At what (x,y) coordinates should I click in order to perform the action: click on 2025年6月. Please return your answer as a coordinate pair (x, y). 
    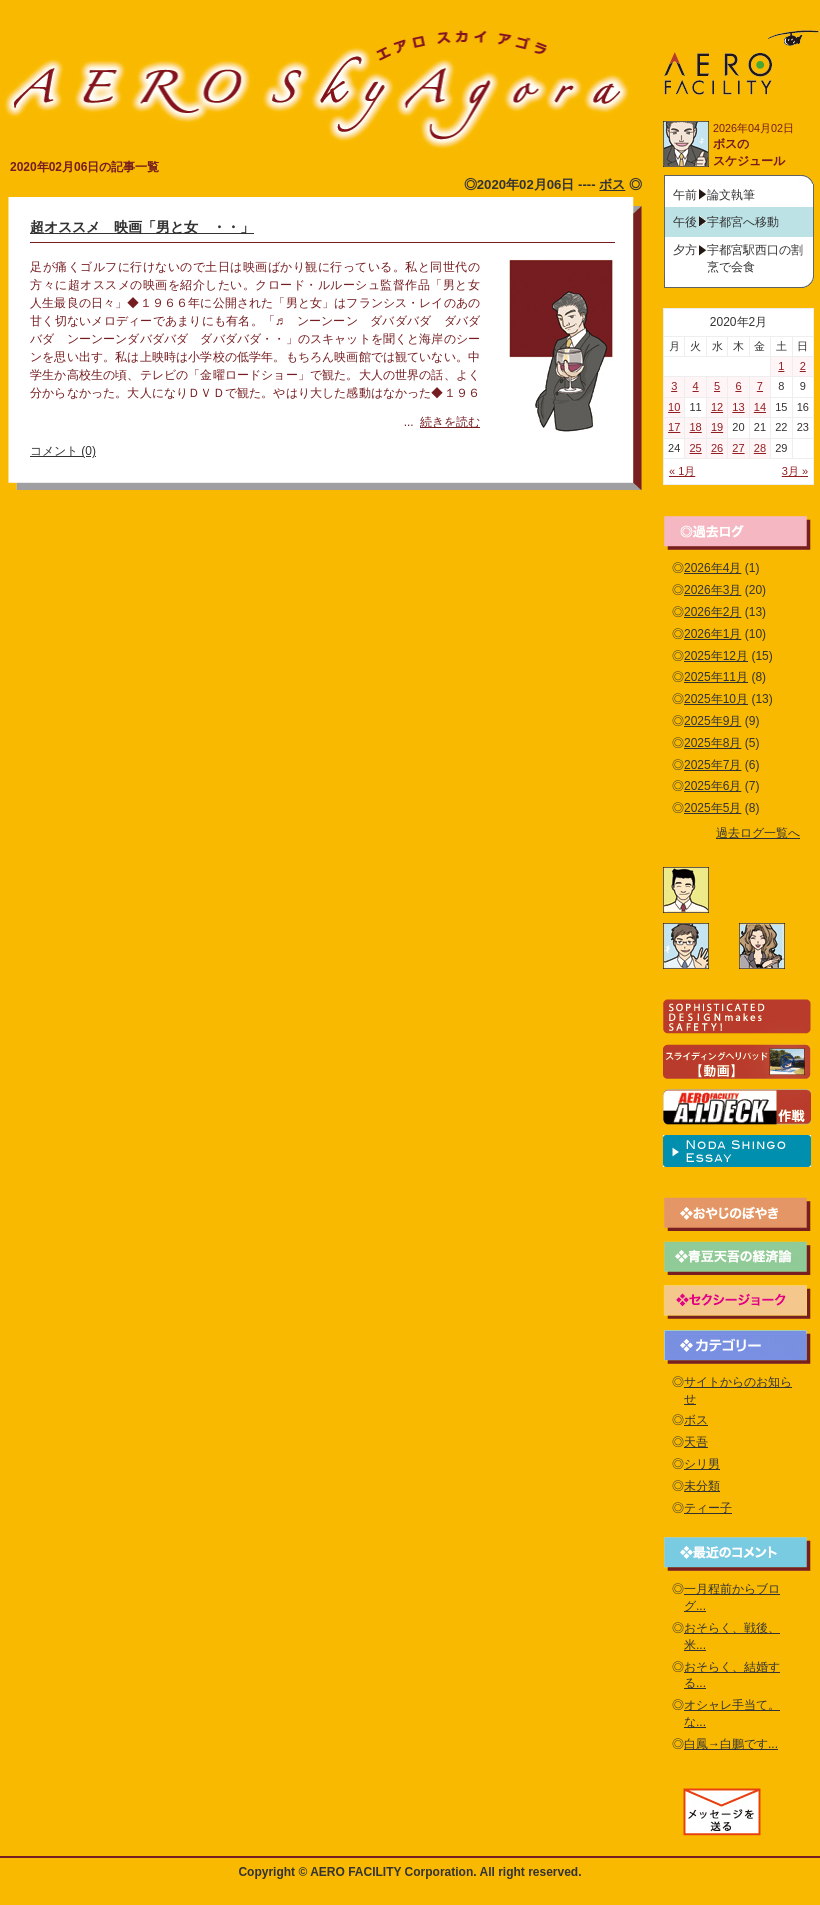
    Looking at the image, I should click on (712, 786).